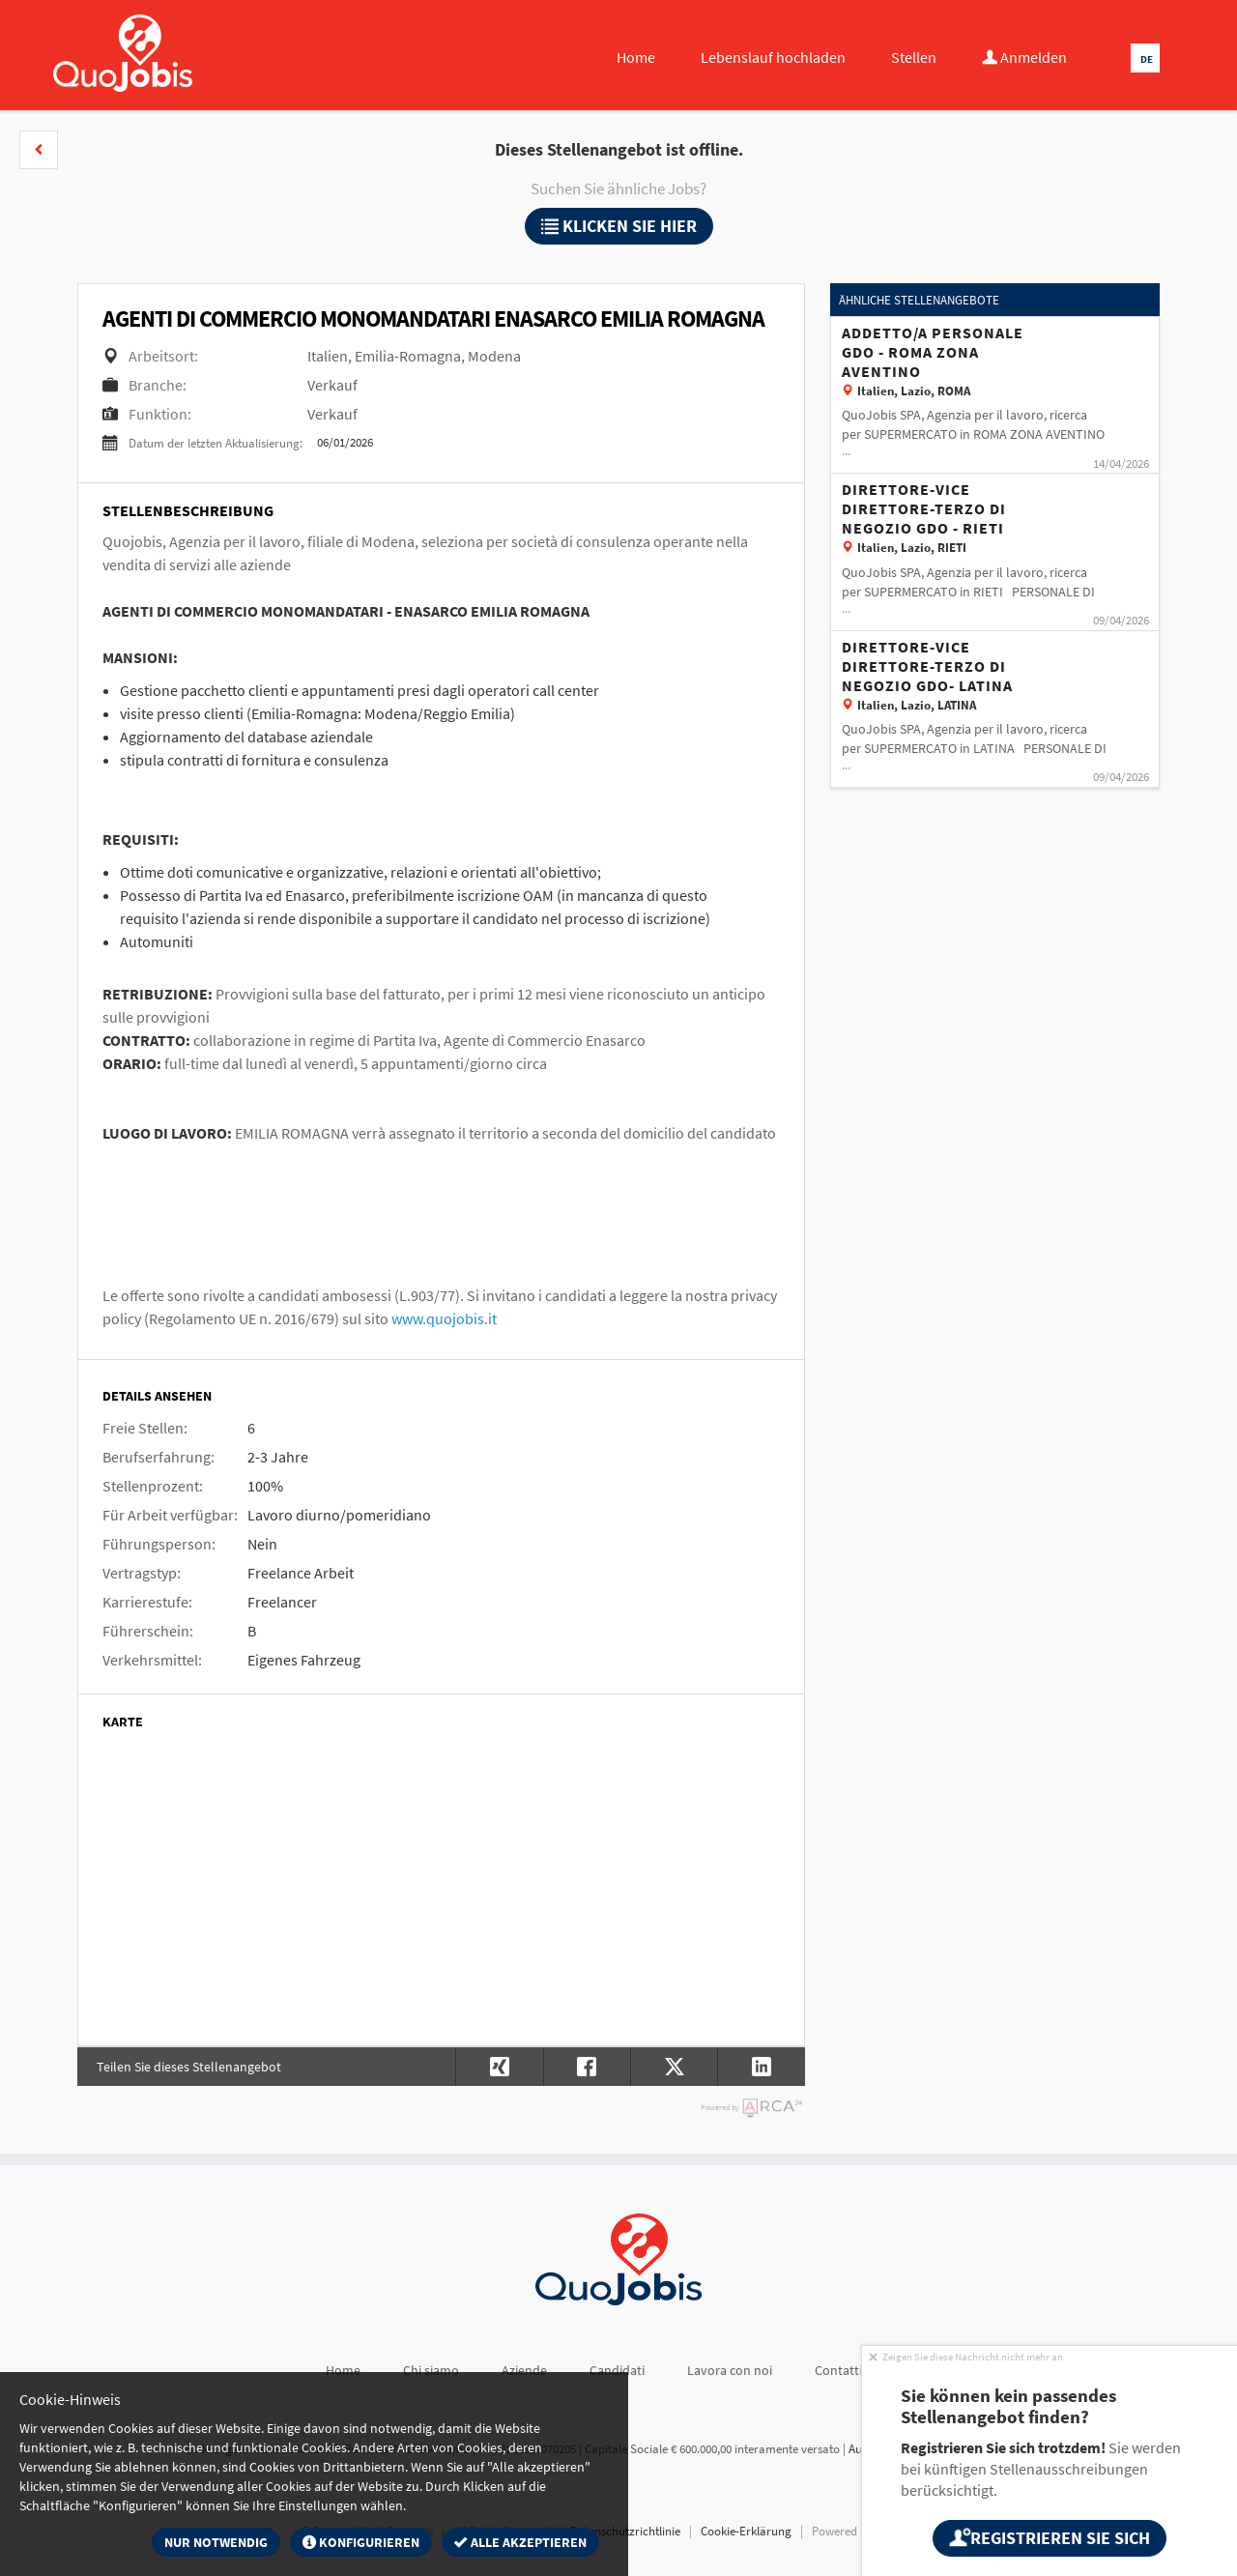 The image size is (1237, 2576). Describe the element at coordinates (38, 149) in the screenshot. I see `[button]` at that location.